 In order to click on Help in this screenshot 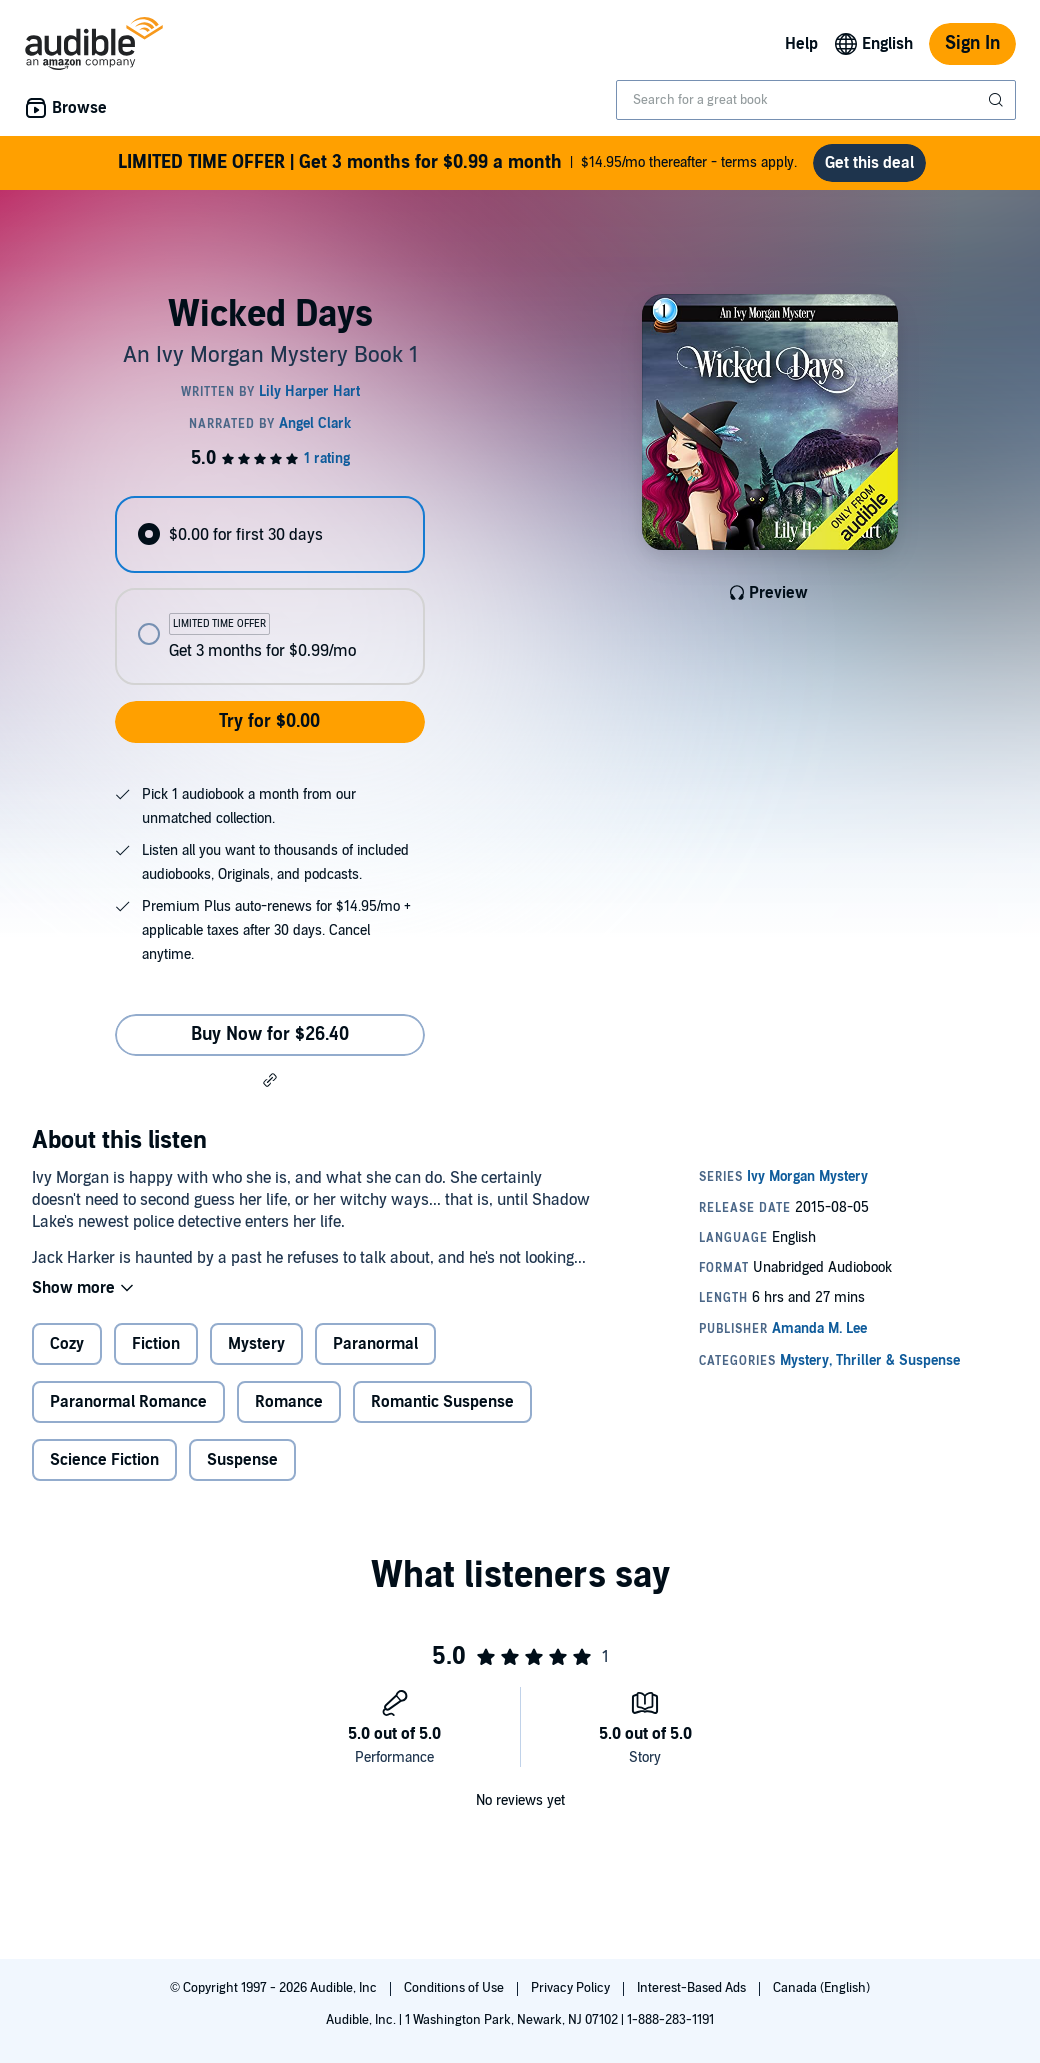, I will do `click(801, 44)`.